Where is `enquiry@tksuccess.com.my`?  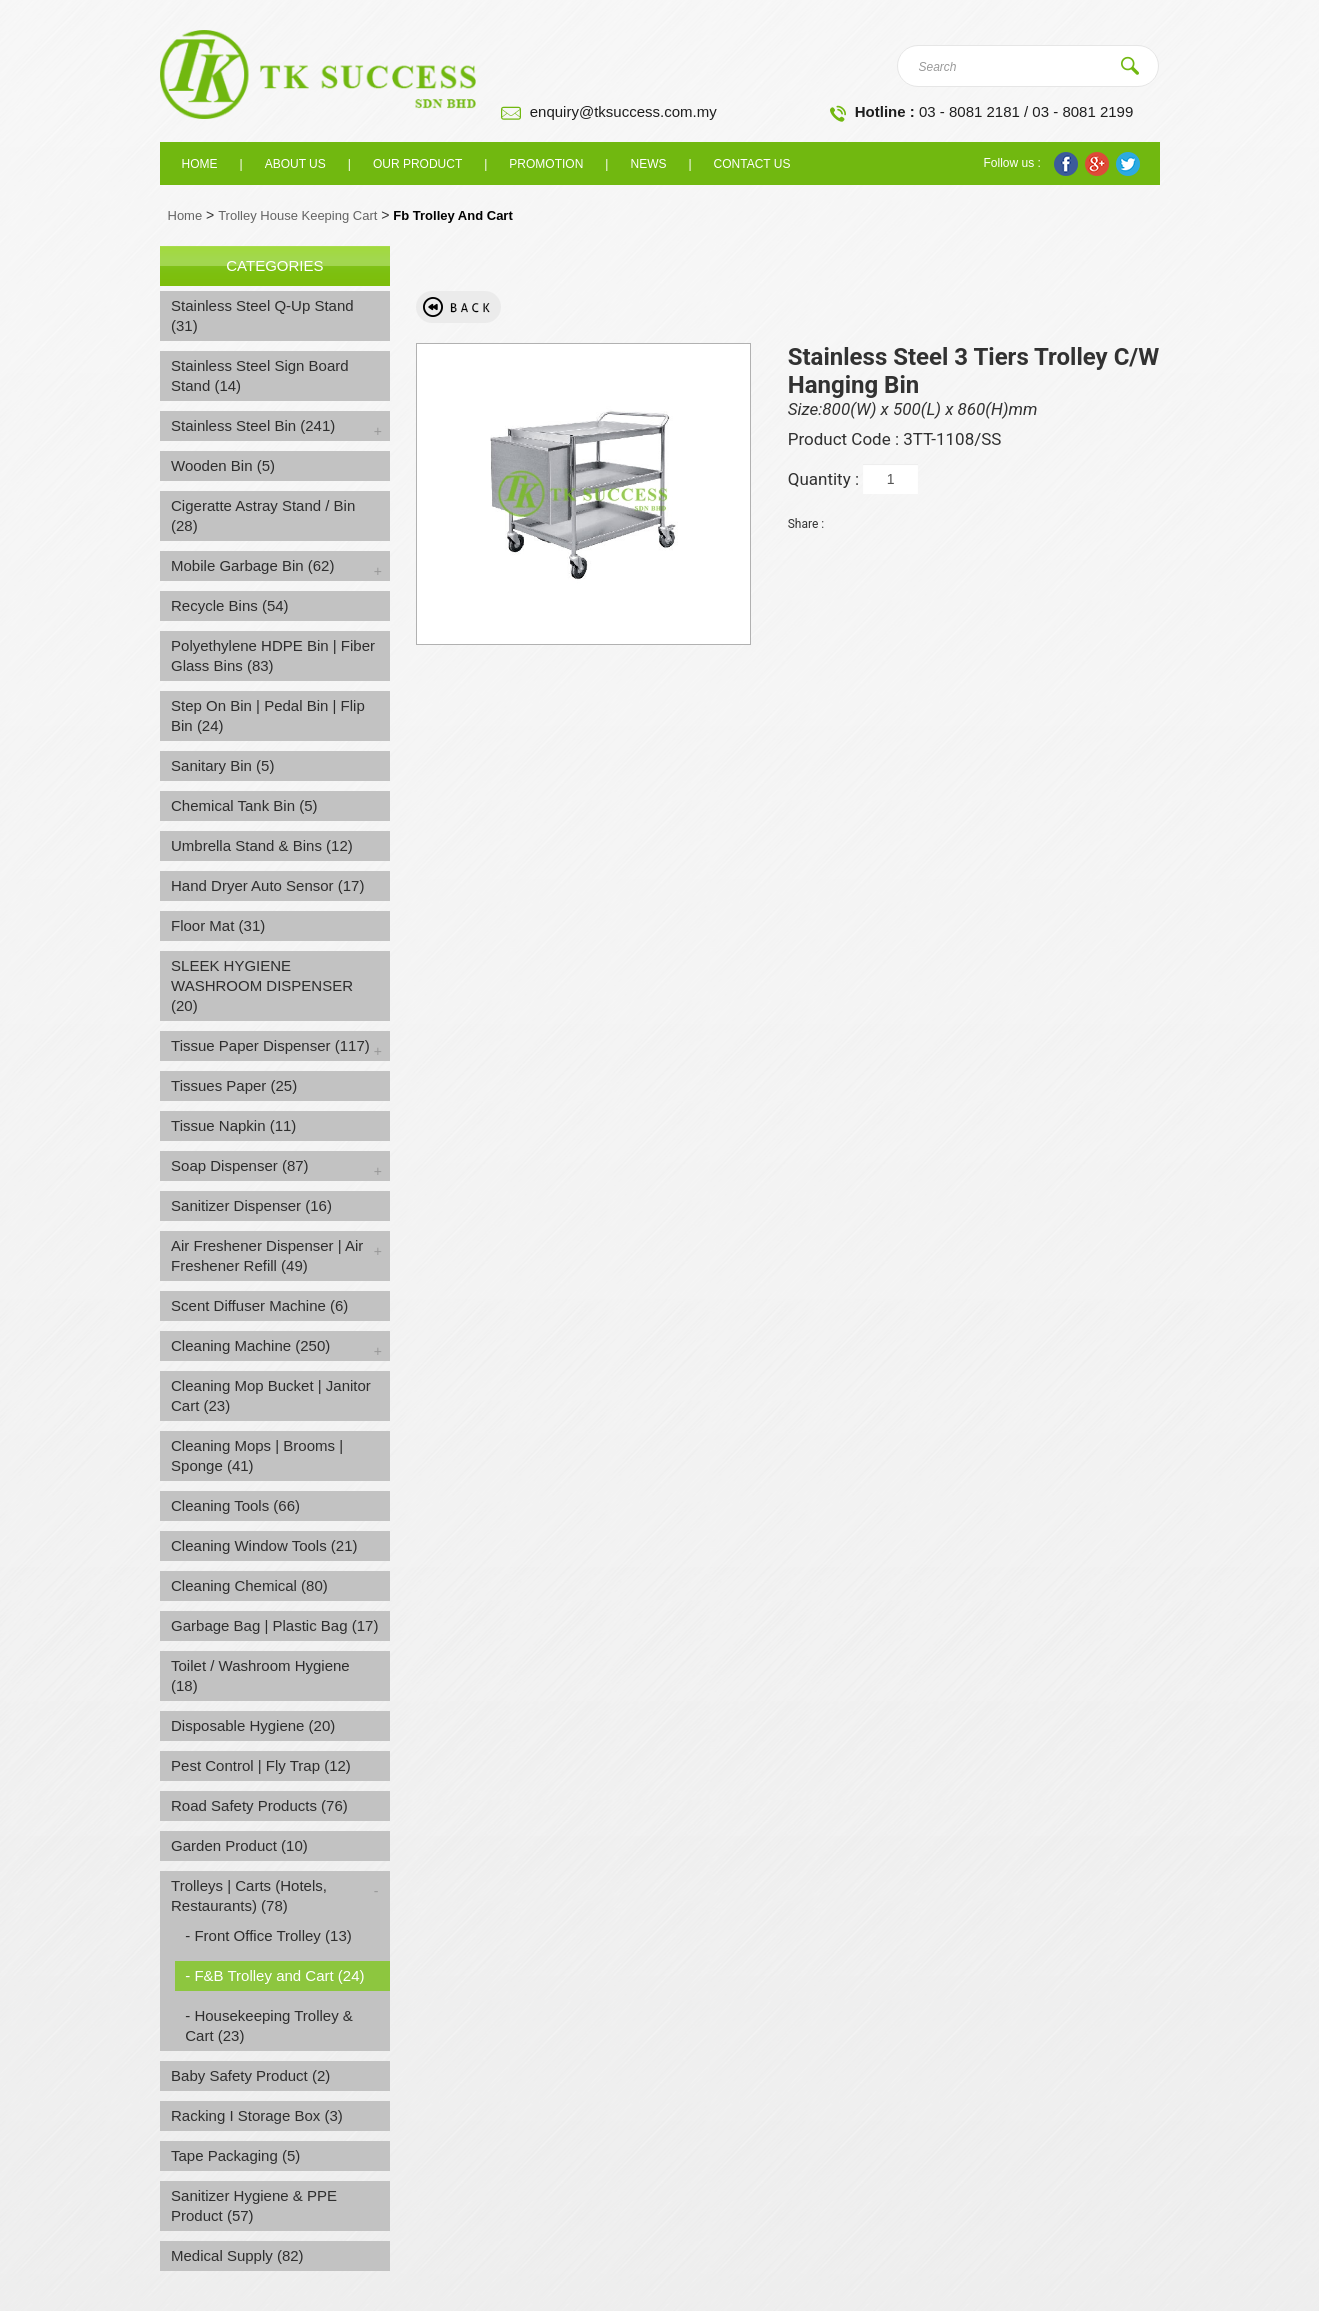
enquiry@tksuccess.com.my is located at coordinates (623, 111).